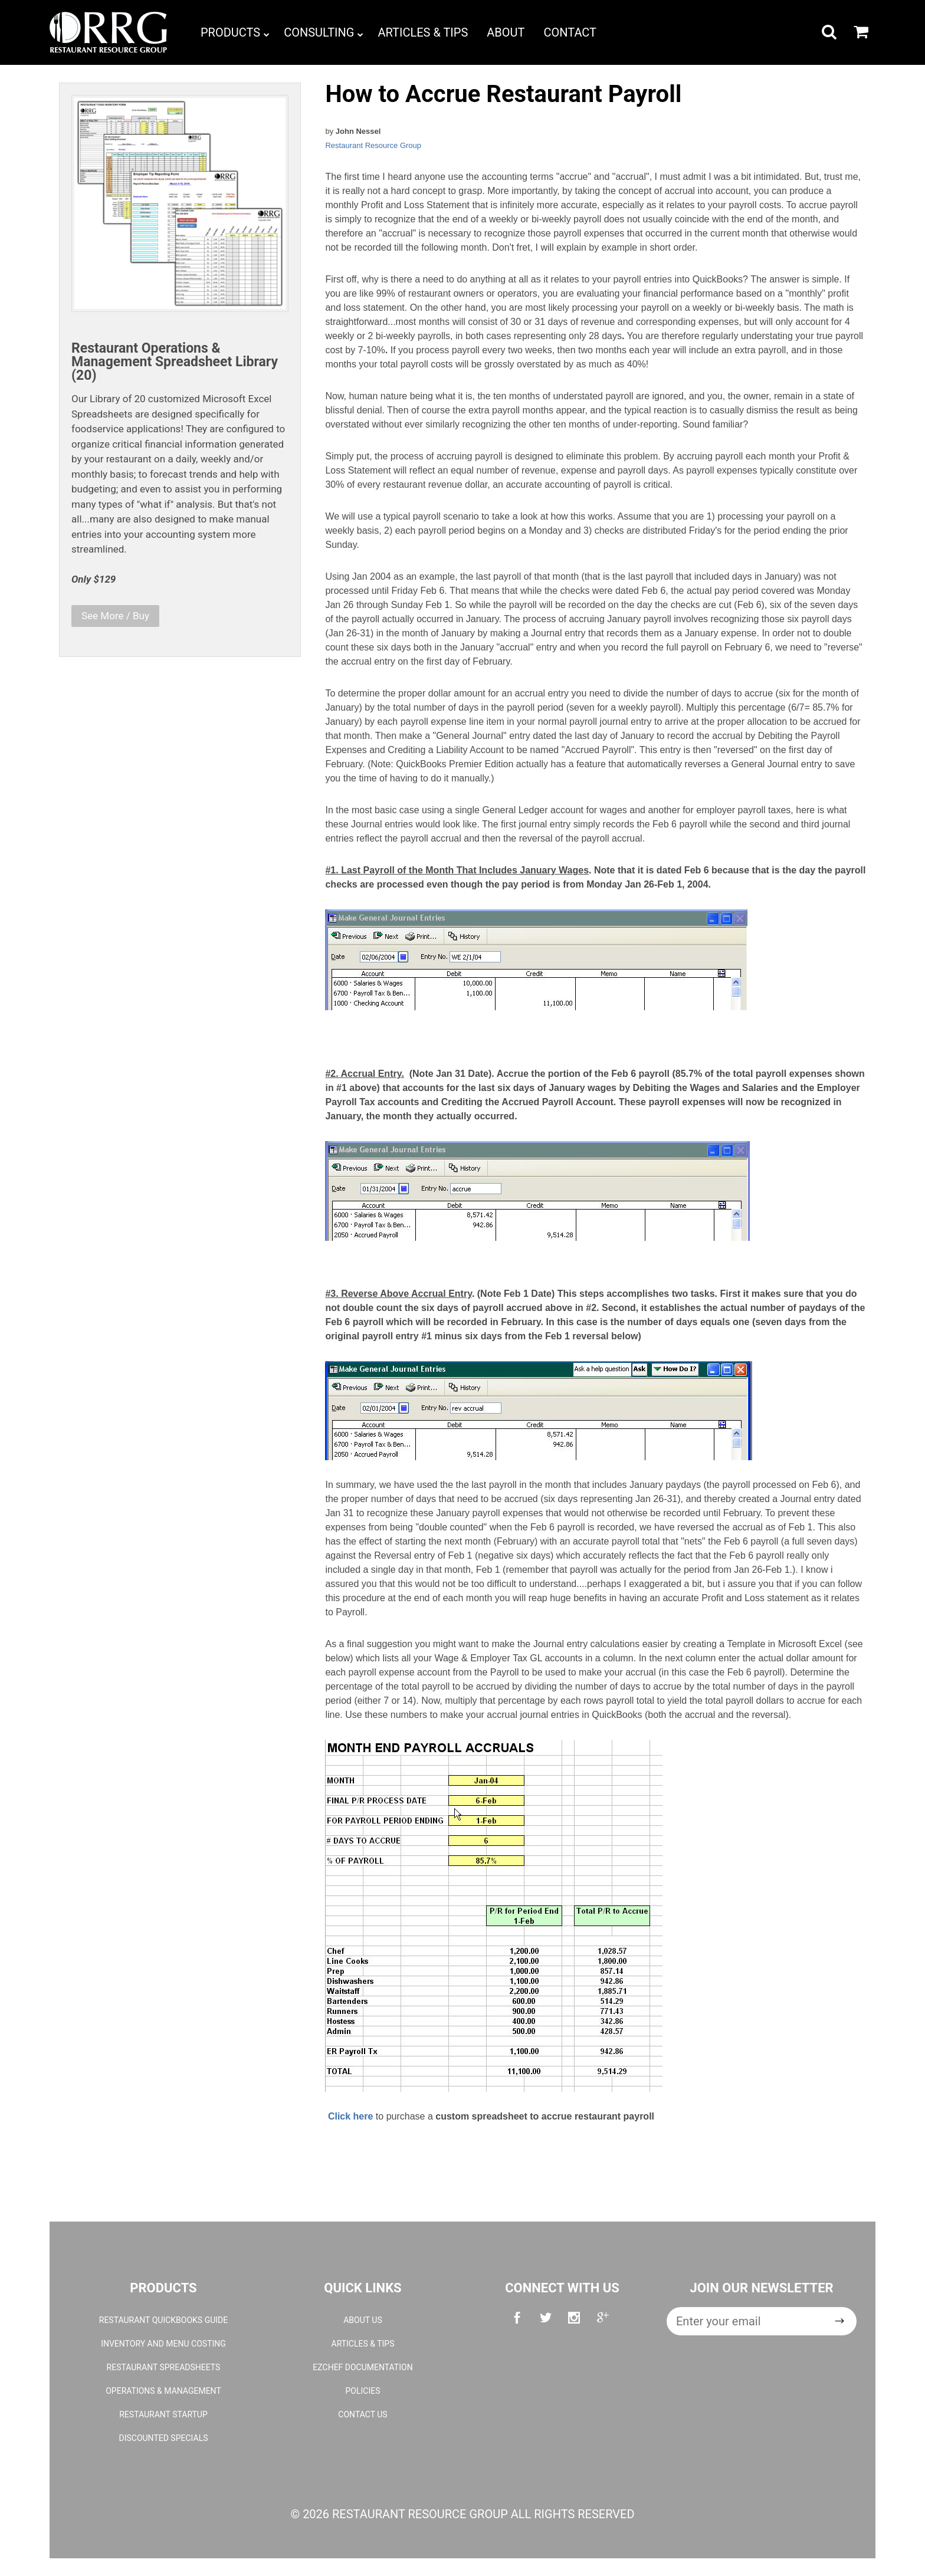  What do you see at coordinates (163, 2438) in the screenshot?
I see `Discounted Specials` at bounding box center [163, 2438].